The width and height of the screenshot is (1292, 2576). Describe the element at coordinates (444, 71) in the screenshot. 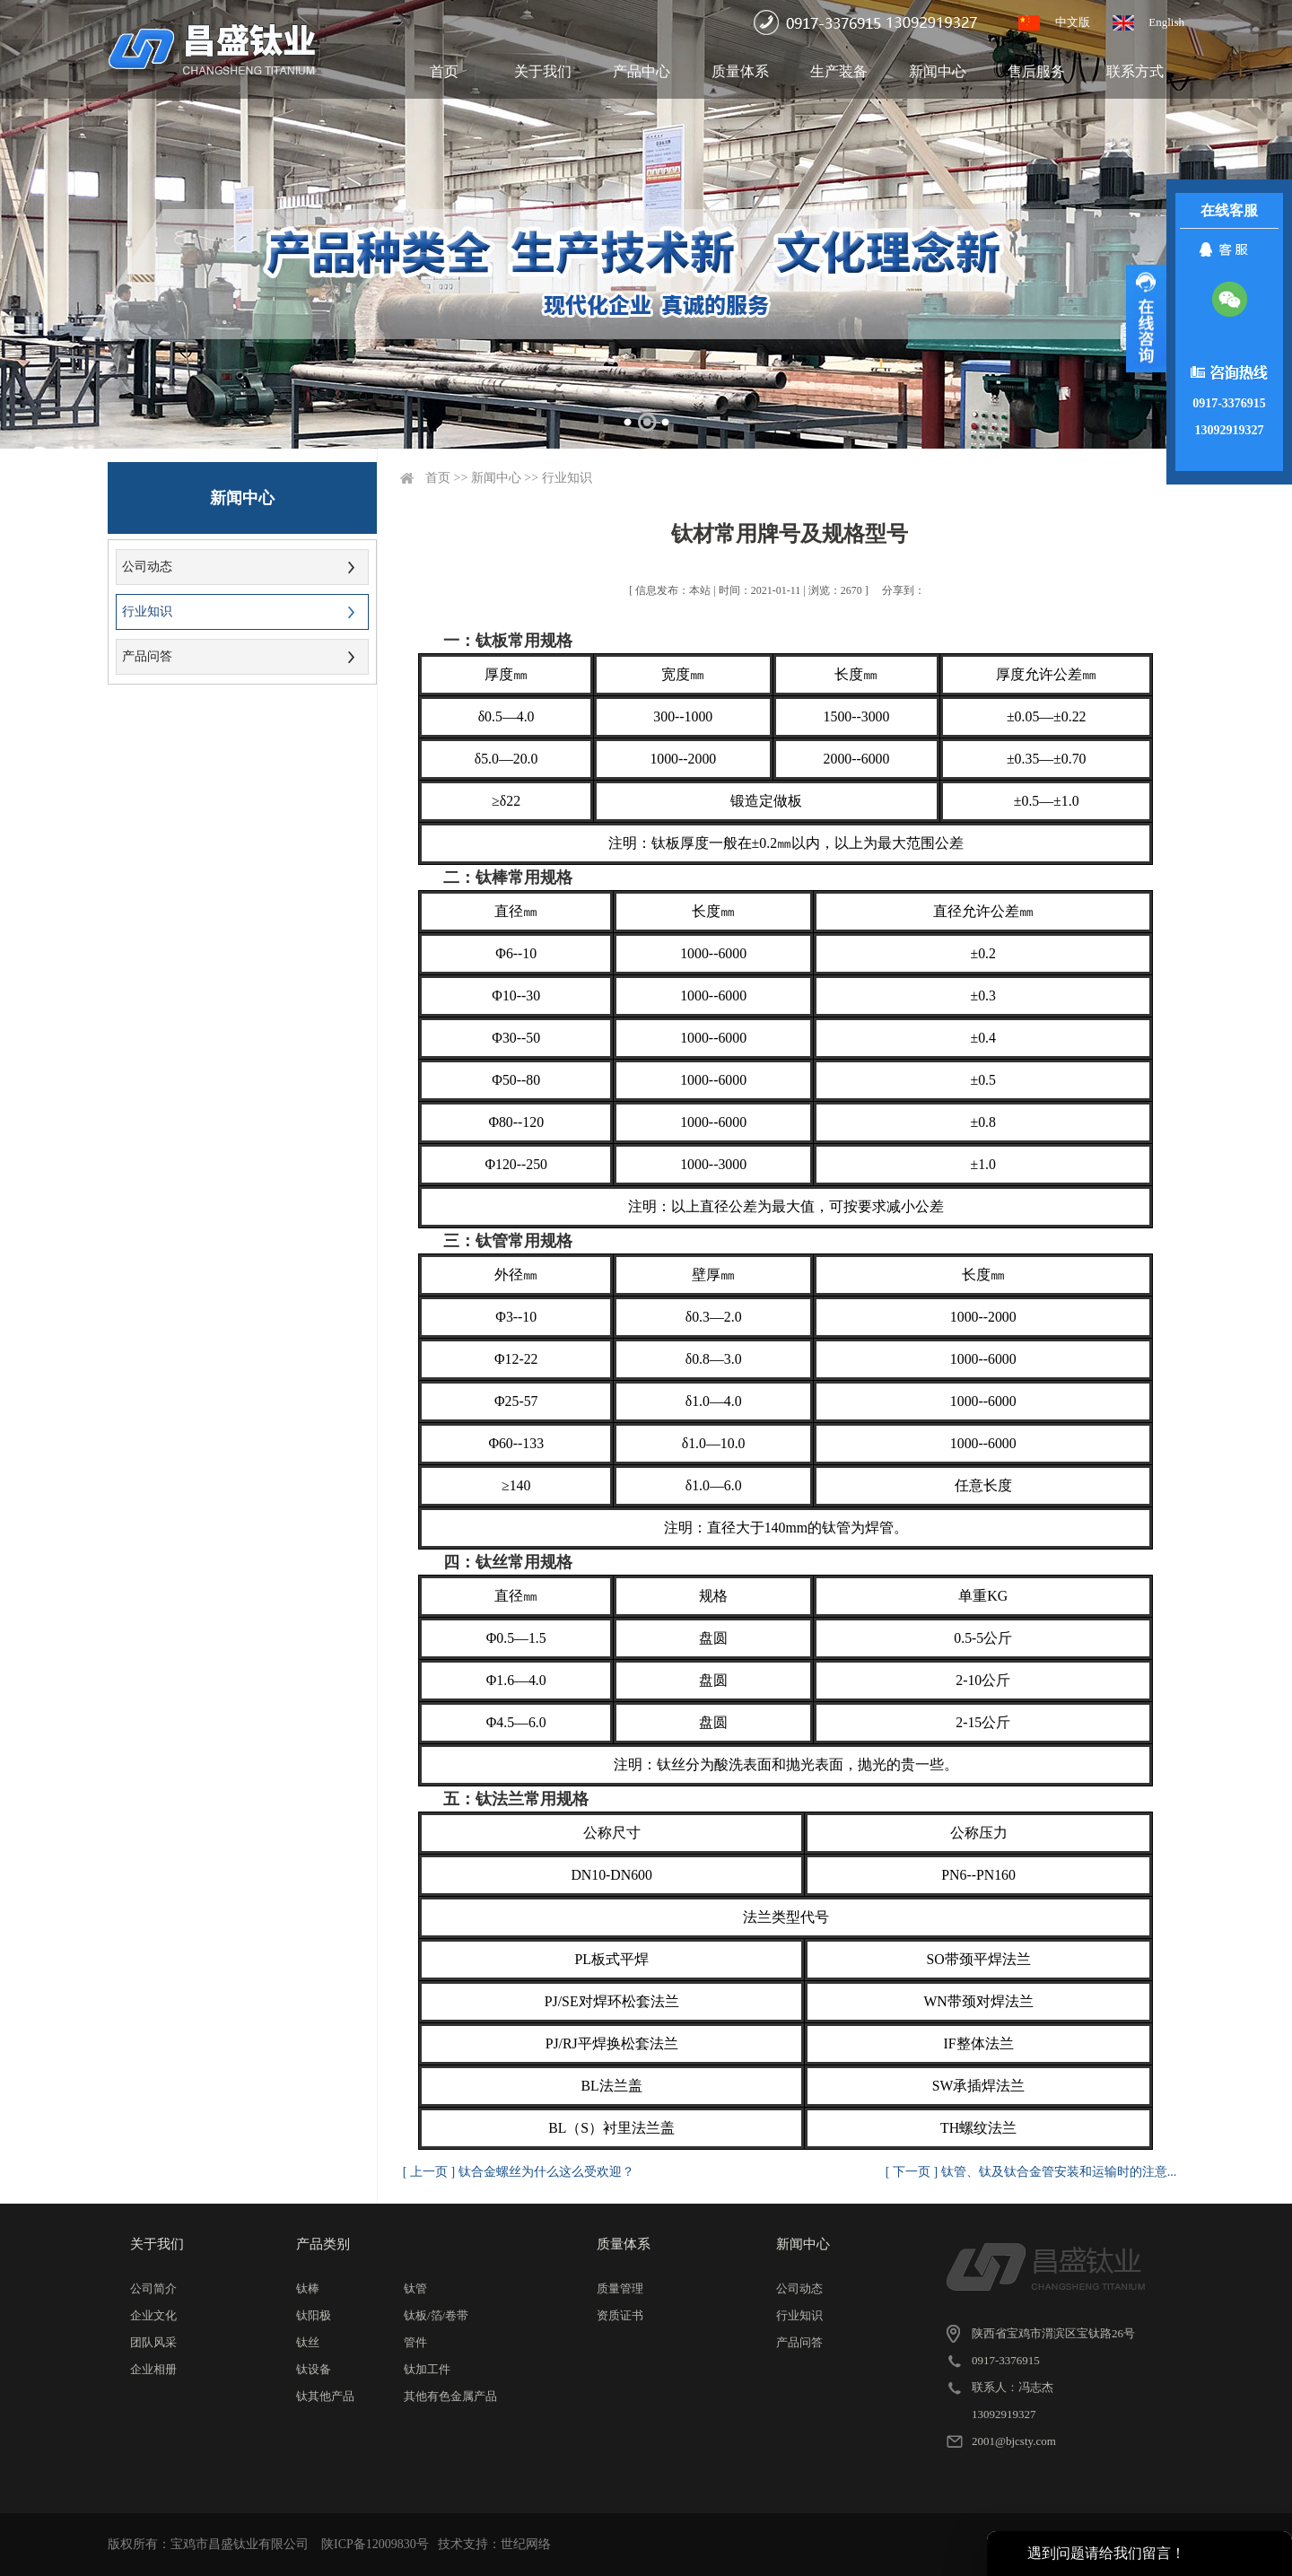

I see `首页` at that location.